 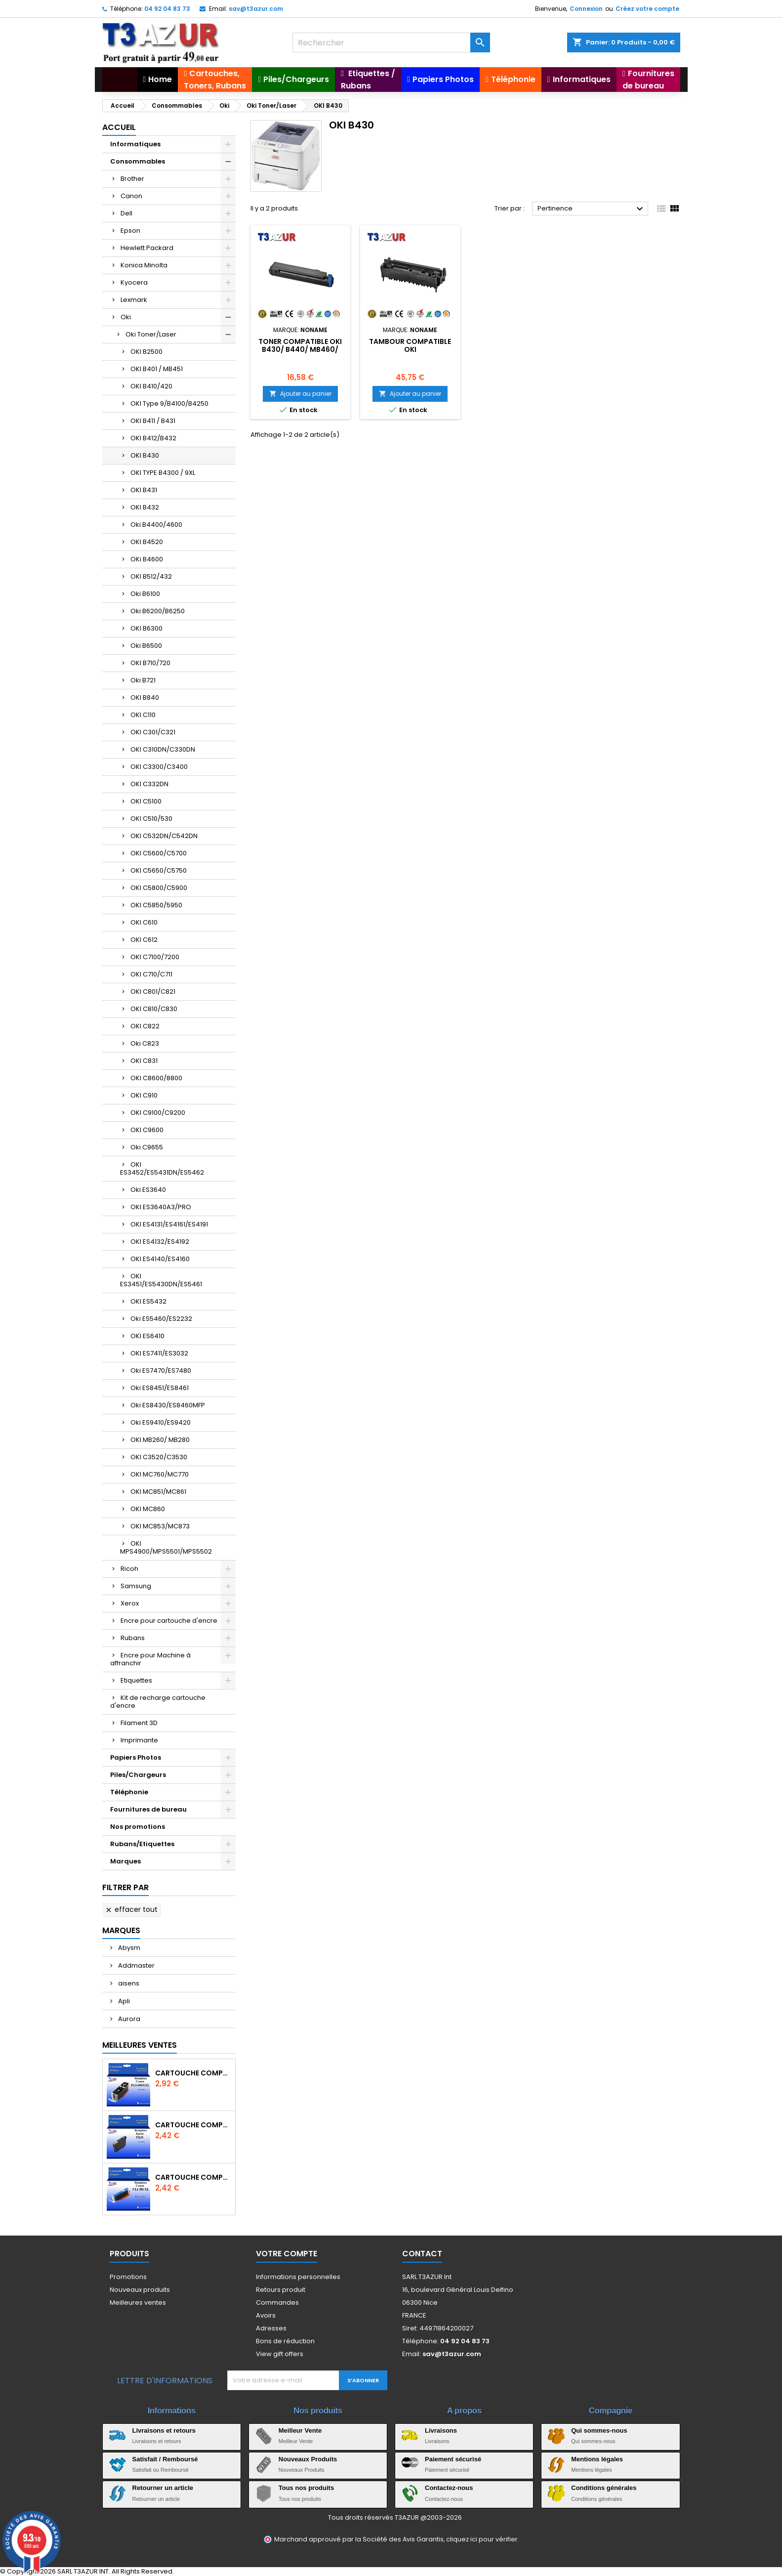 I want to click on OKI ES4132/ES4192, so click(x=159, y=1241).